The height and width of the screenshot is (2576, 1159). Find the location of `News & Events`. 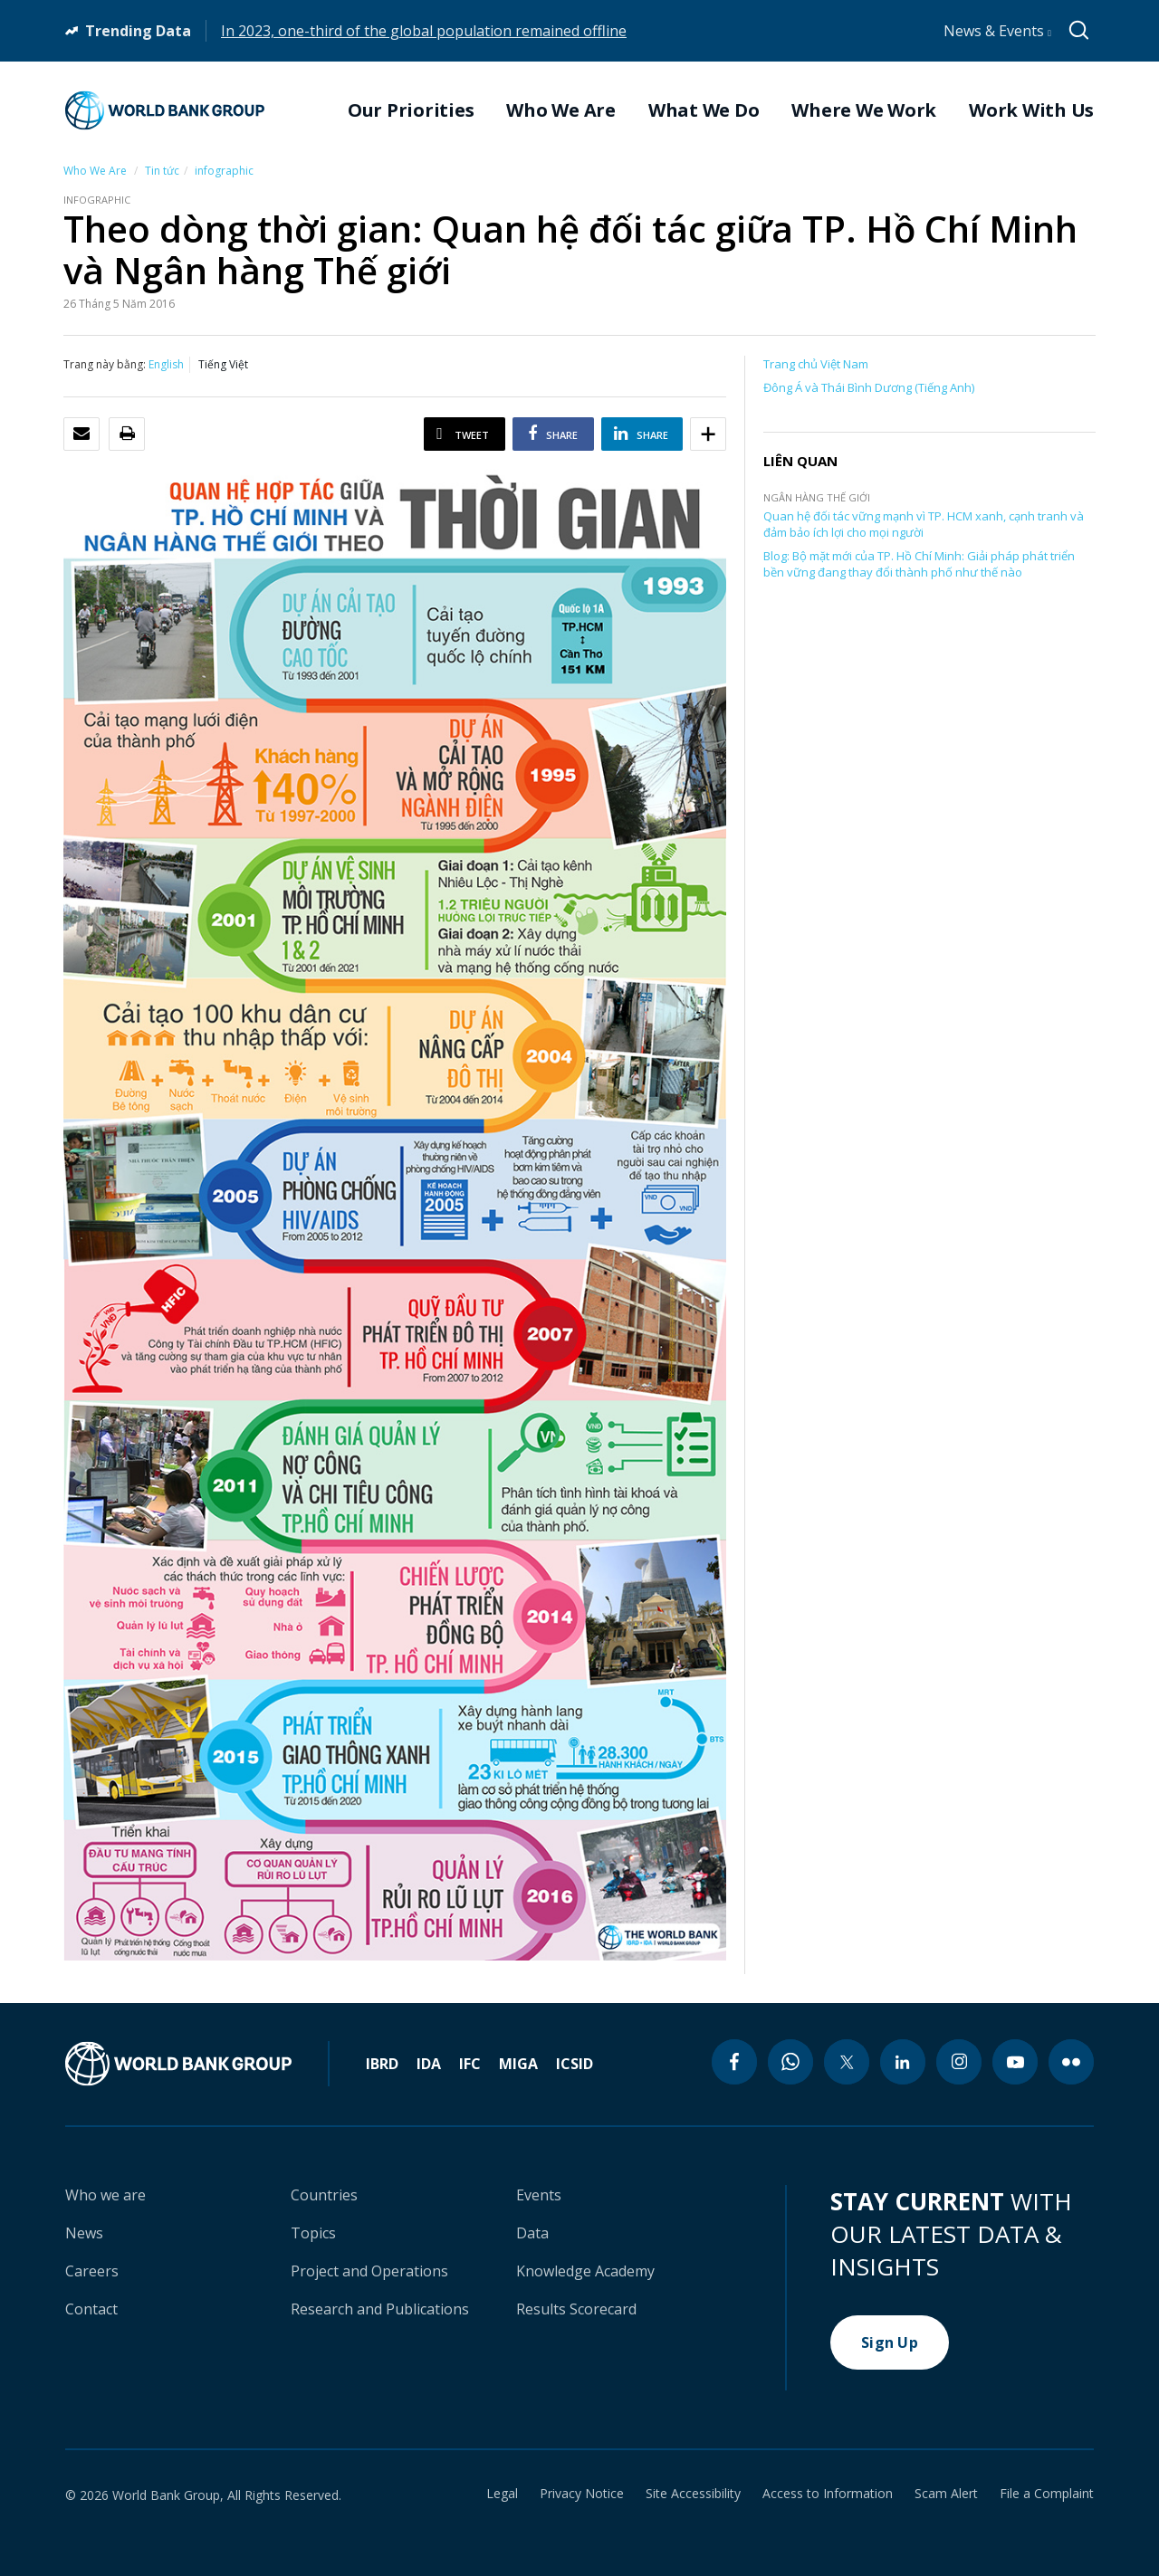

News & Events is located at coordinates (997, 31).